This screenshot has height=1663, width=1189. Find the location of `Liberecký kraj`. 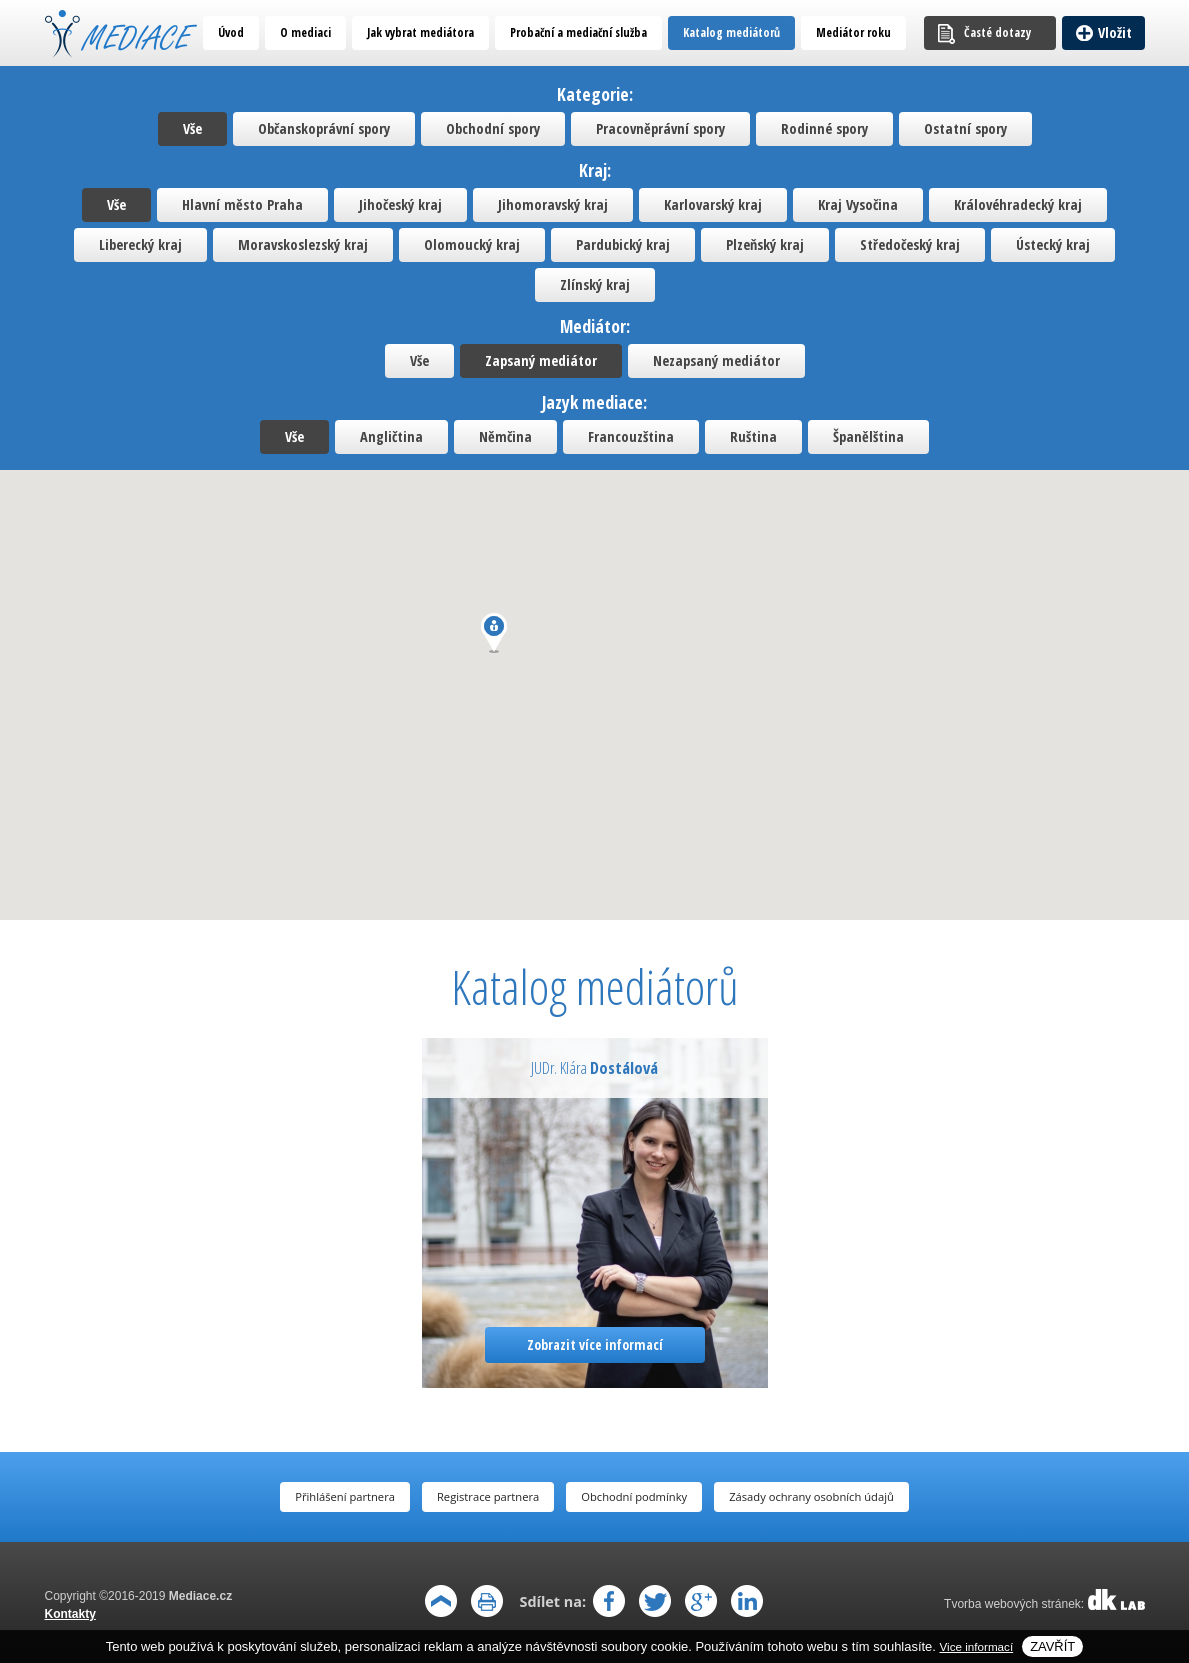

Liberecký kraj is located at coordinates (140, 244).